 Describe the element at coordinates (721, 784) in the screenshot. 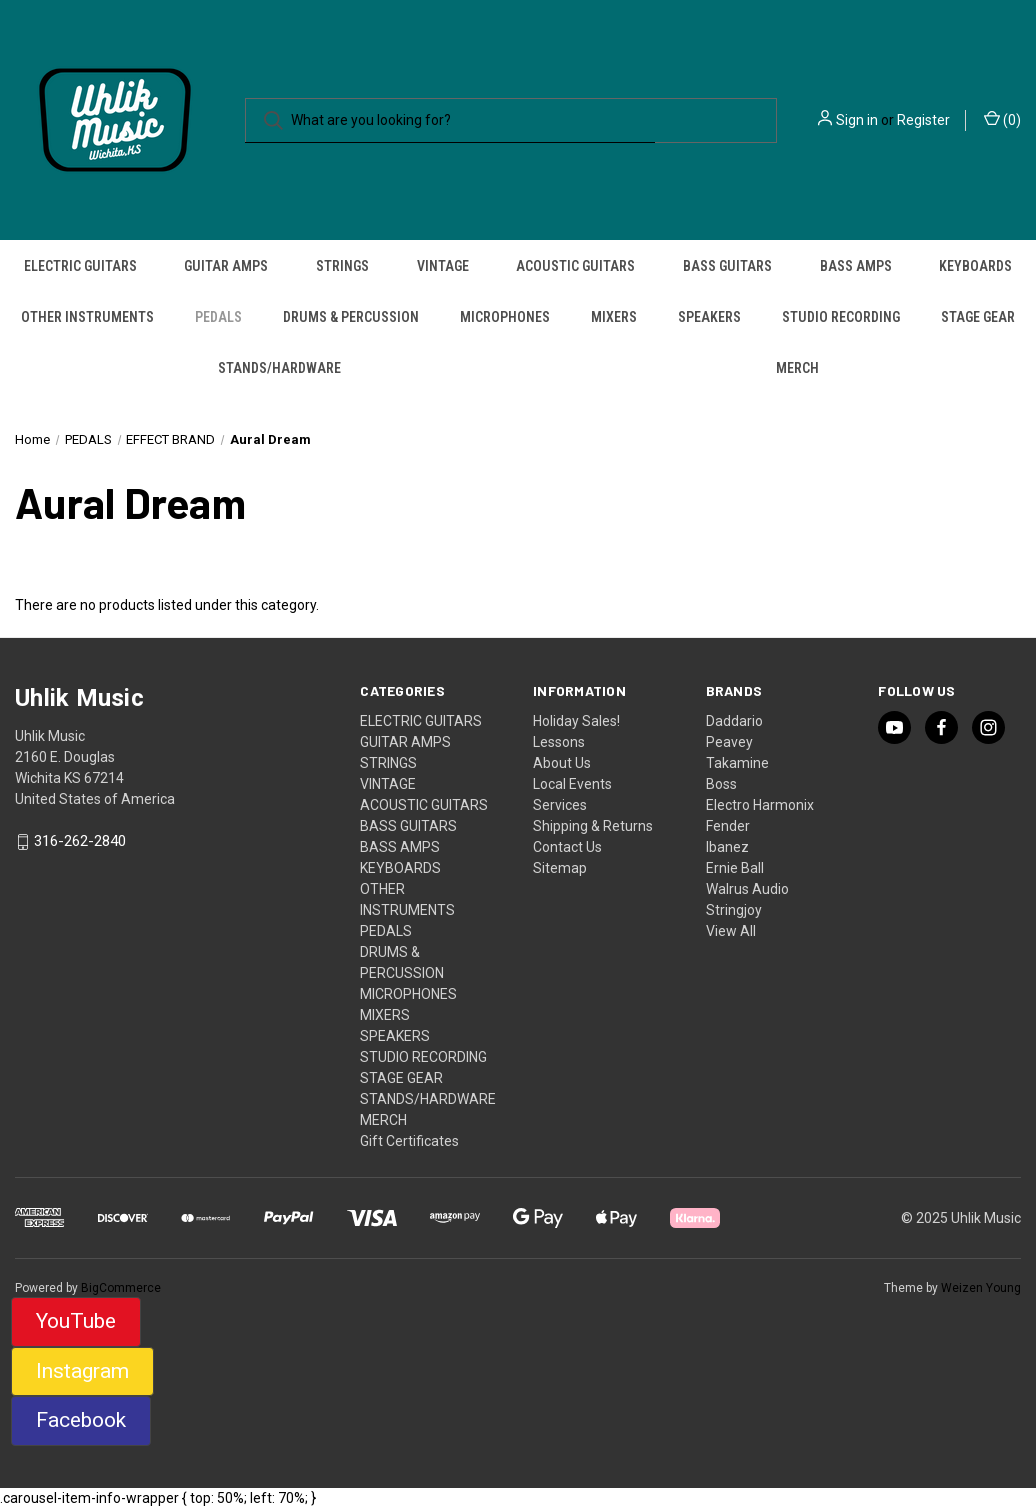

I see `Boss` at that location.